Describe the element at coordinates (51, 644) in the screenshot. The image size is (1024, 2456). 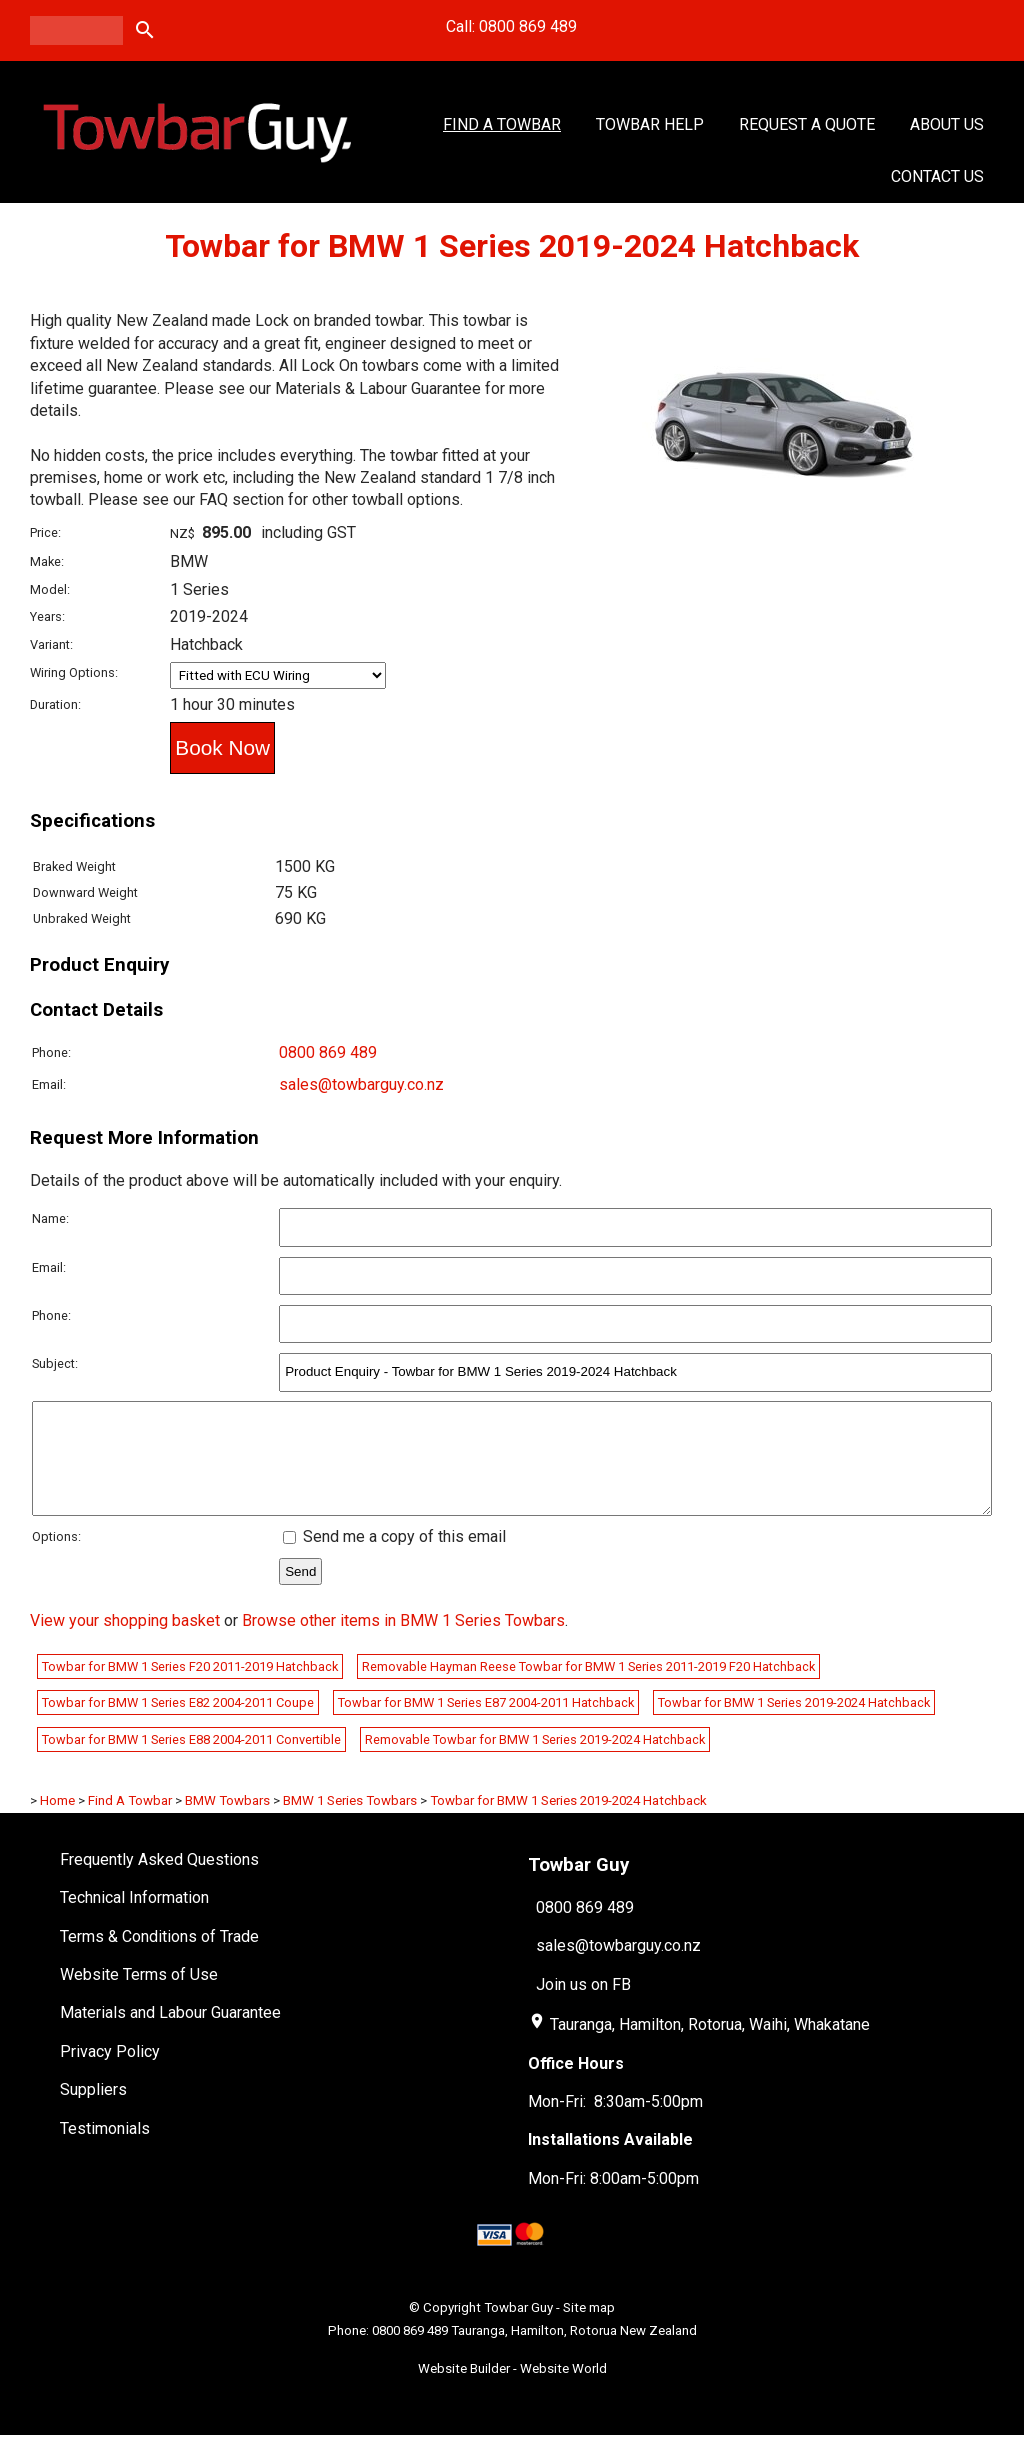
I see `Variant:` at that location.